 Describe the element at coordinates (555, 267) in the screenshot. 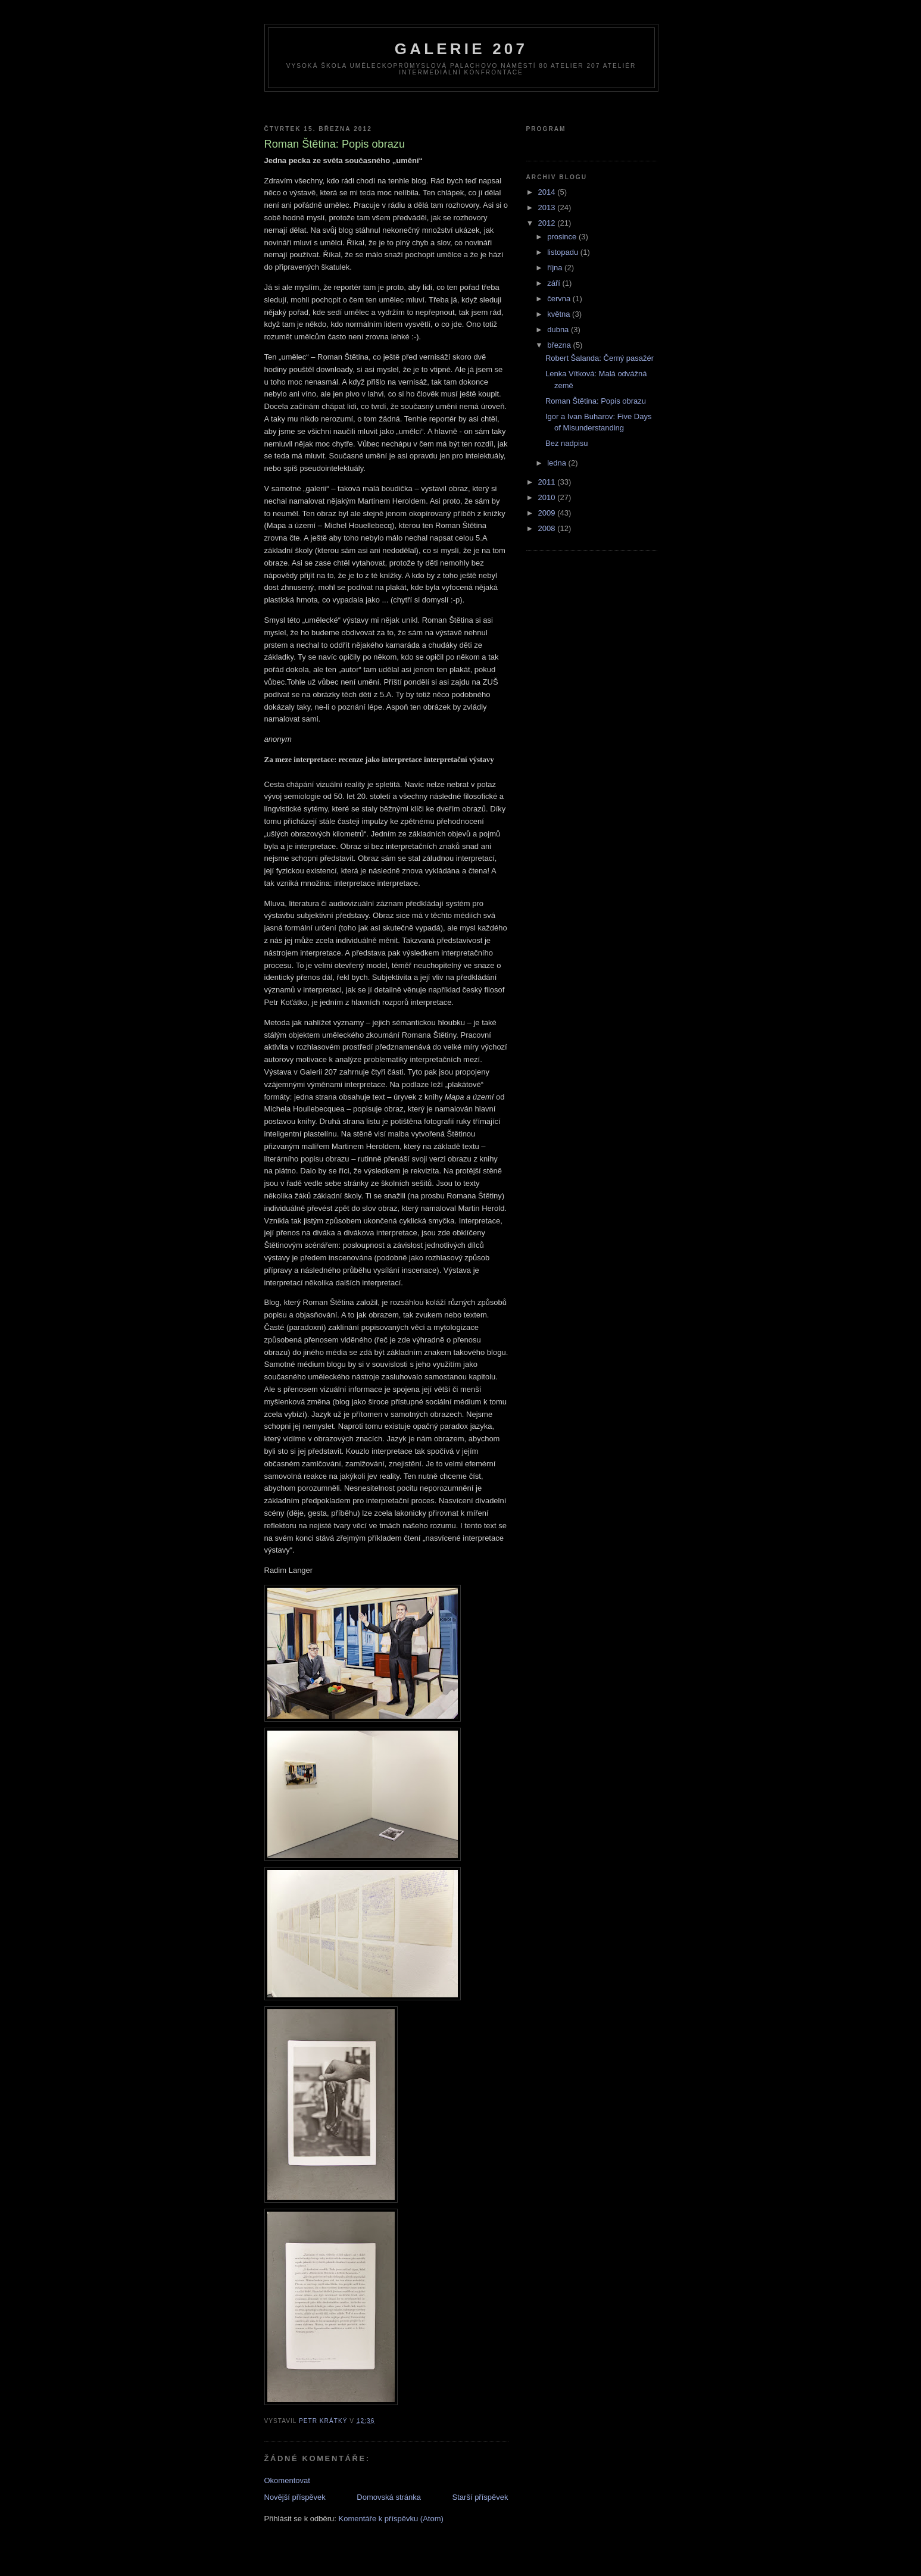

I see `října` at that location.